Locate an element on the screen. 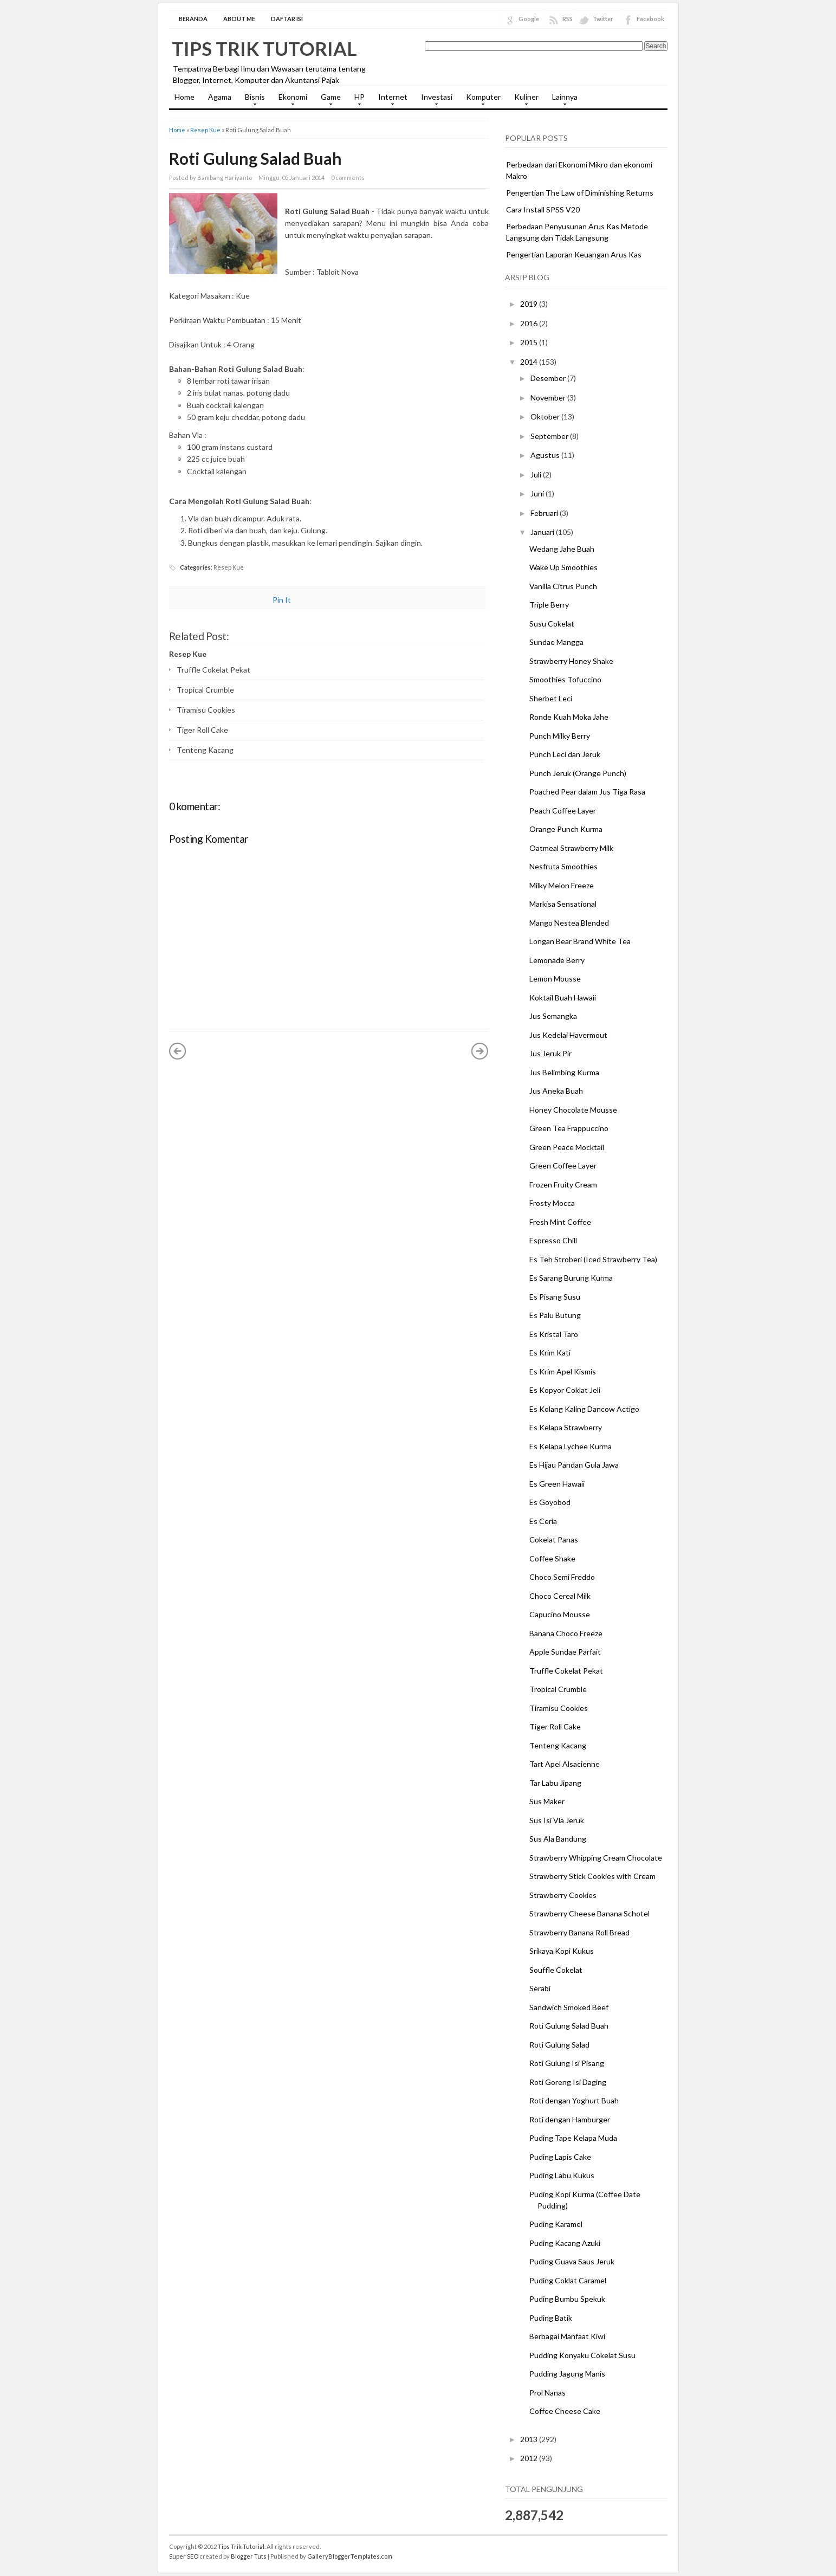 This screenshot has height=2576, width=836. Milky Melon Freeze is located at coordinates (561, 885).